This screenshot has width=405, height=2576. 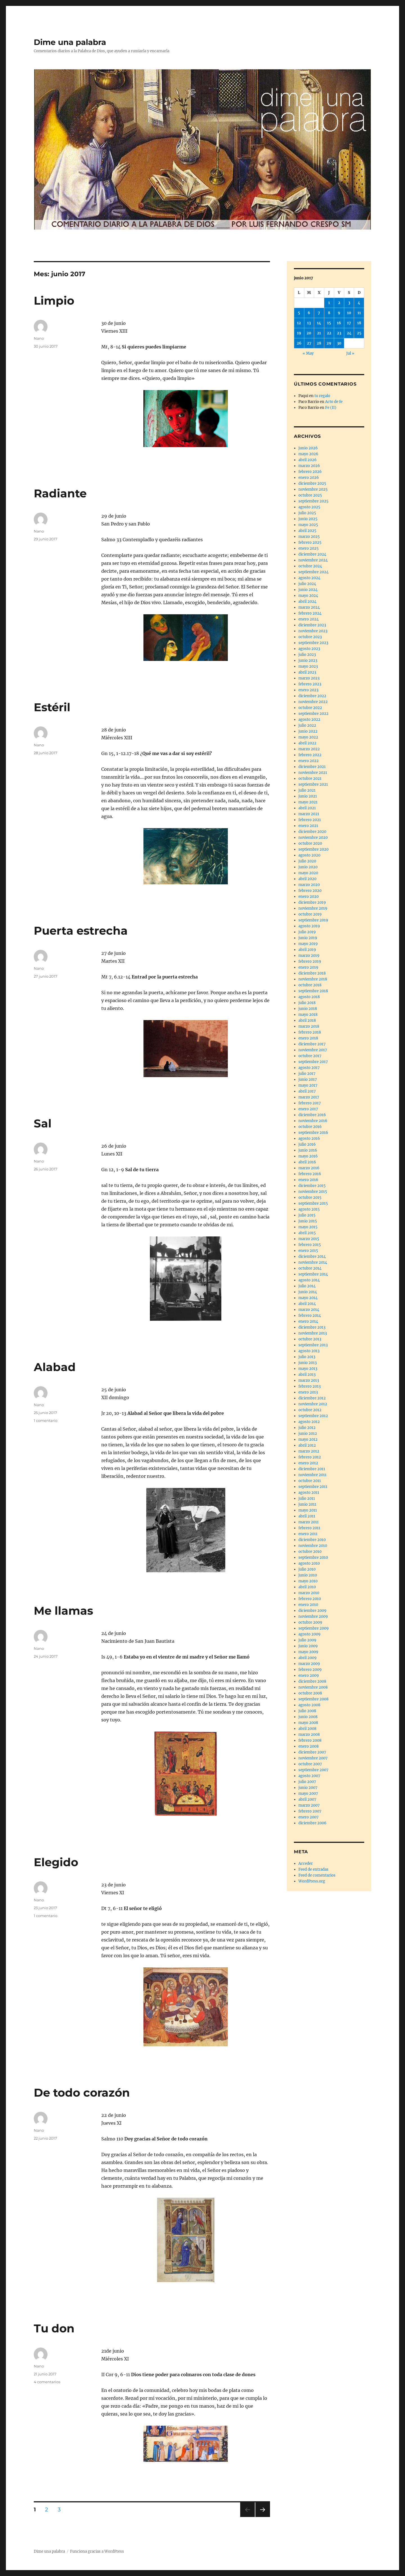 I want to click on diciembre 2006, so click(x=312, y=1823).